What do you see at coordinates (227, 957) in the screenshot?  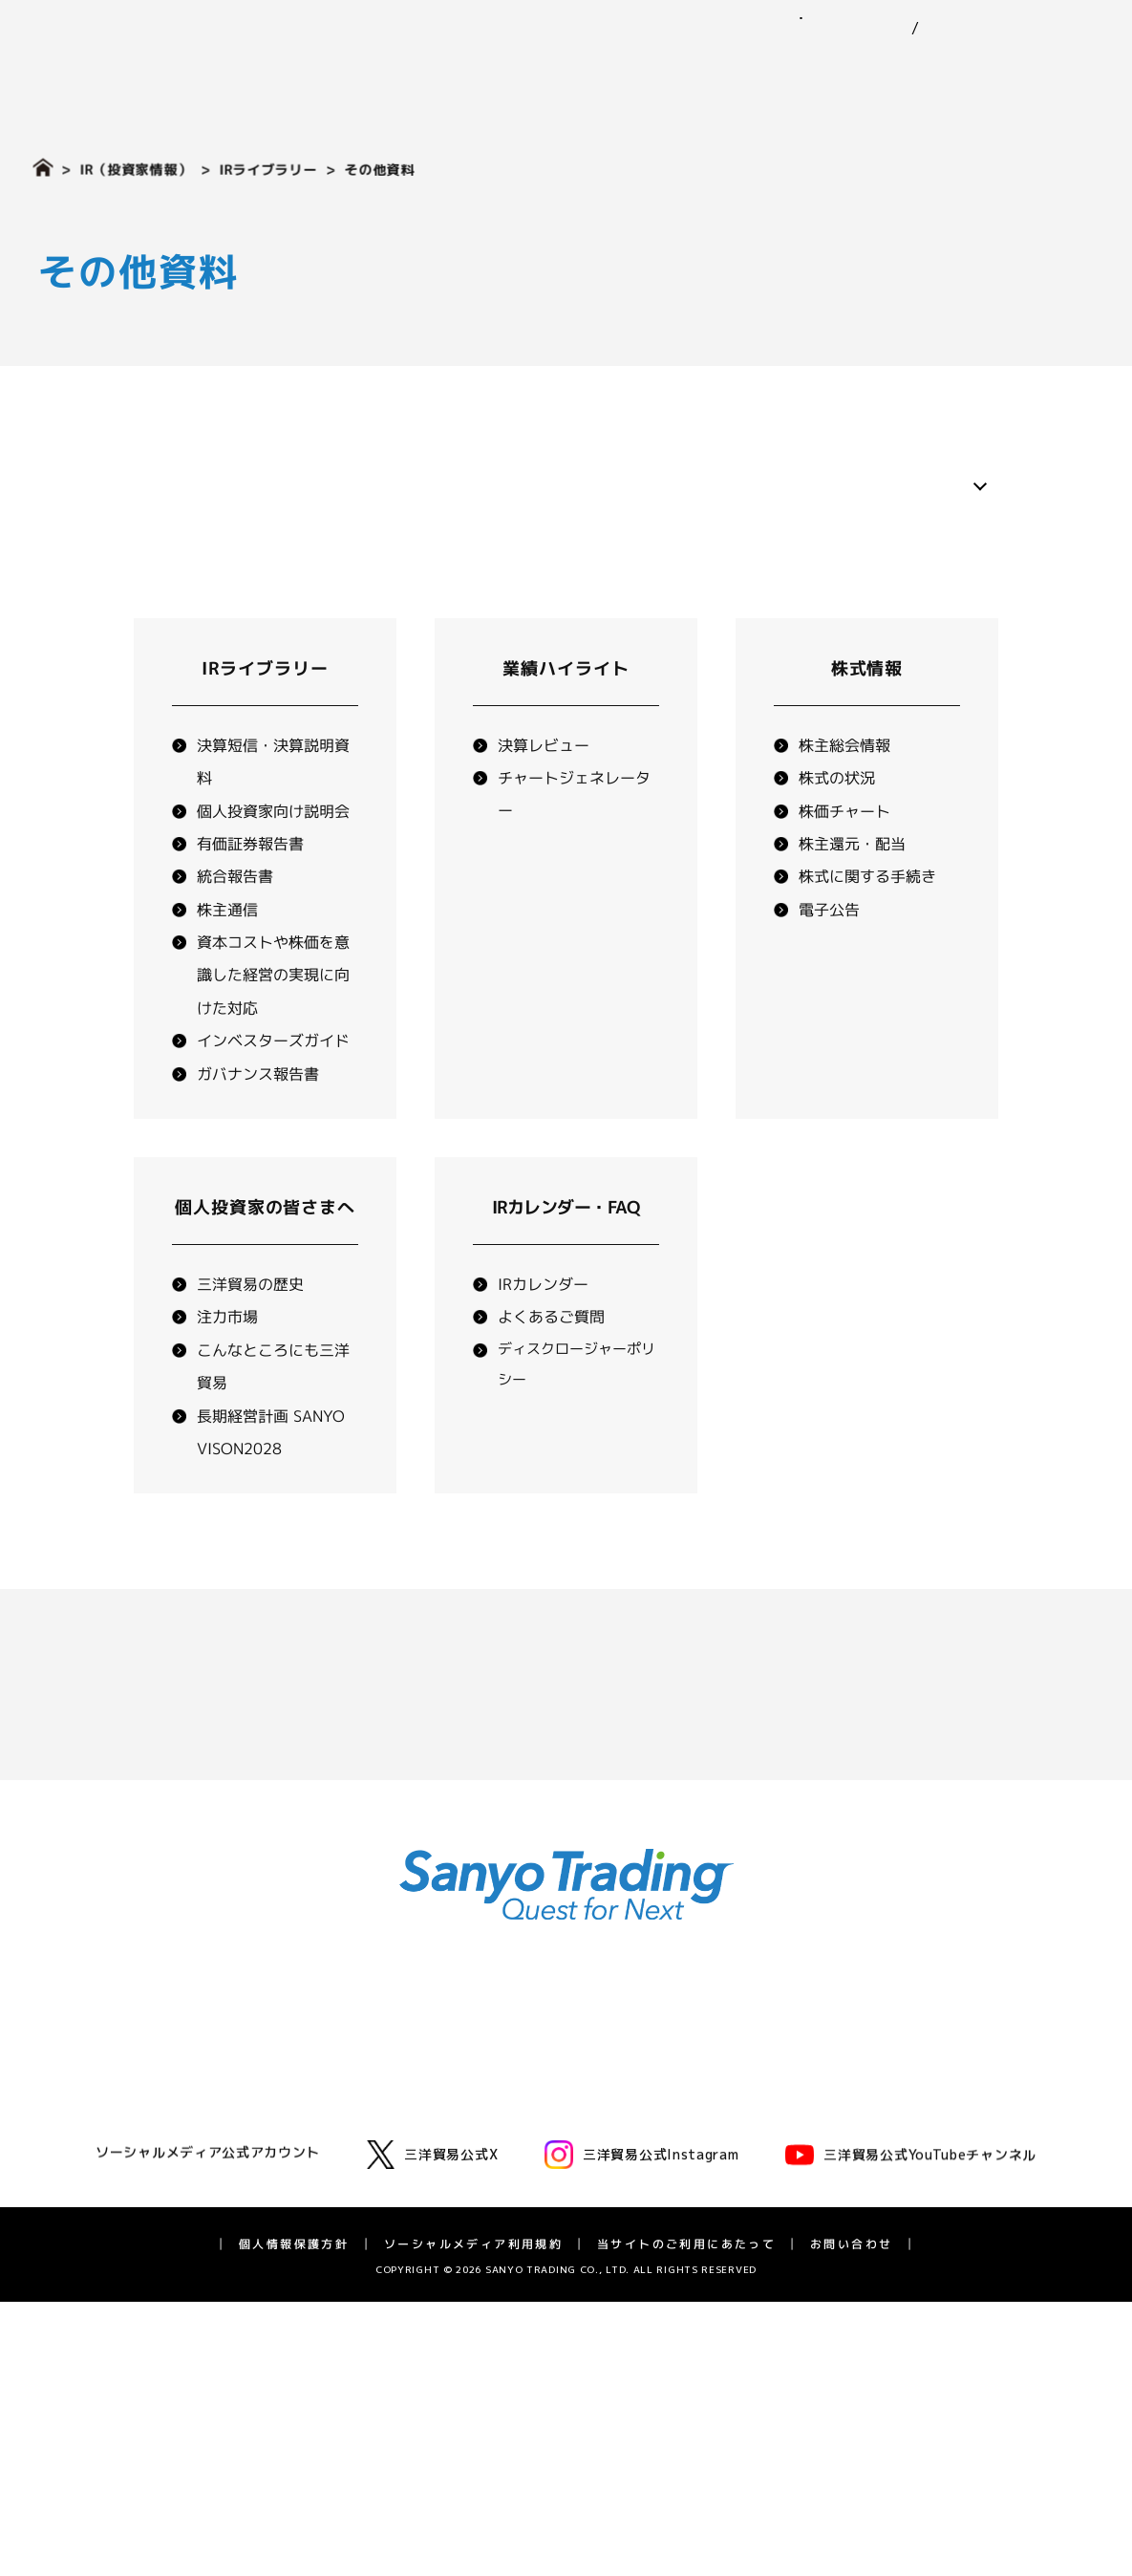 I see `株主通信` at bounding box center [227, 957].